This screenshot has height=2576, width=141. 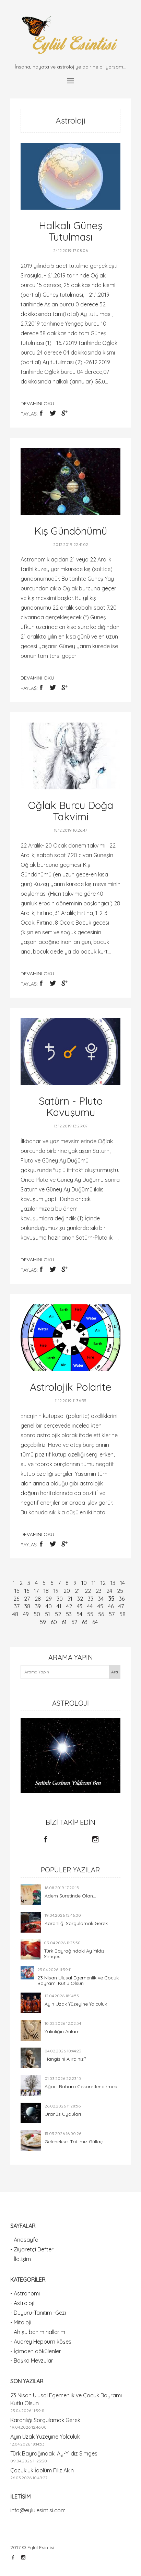 What do you see at coordinates (94, 1582) in the screenshot?
I see `11` at bounding box center [94, 1582].